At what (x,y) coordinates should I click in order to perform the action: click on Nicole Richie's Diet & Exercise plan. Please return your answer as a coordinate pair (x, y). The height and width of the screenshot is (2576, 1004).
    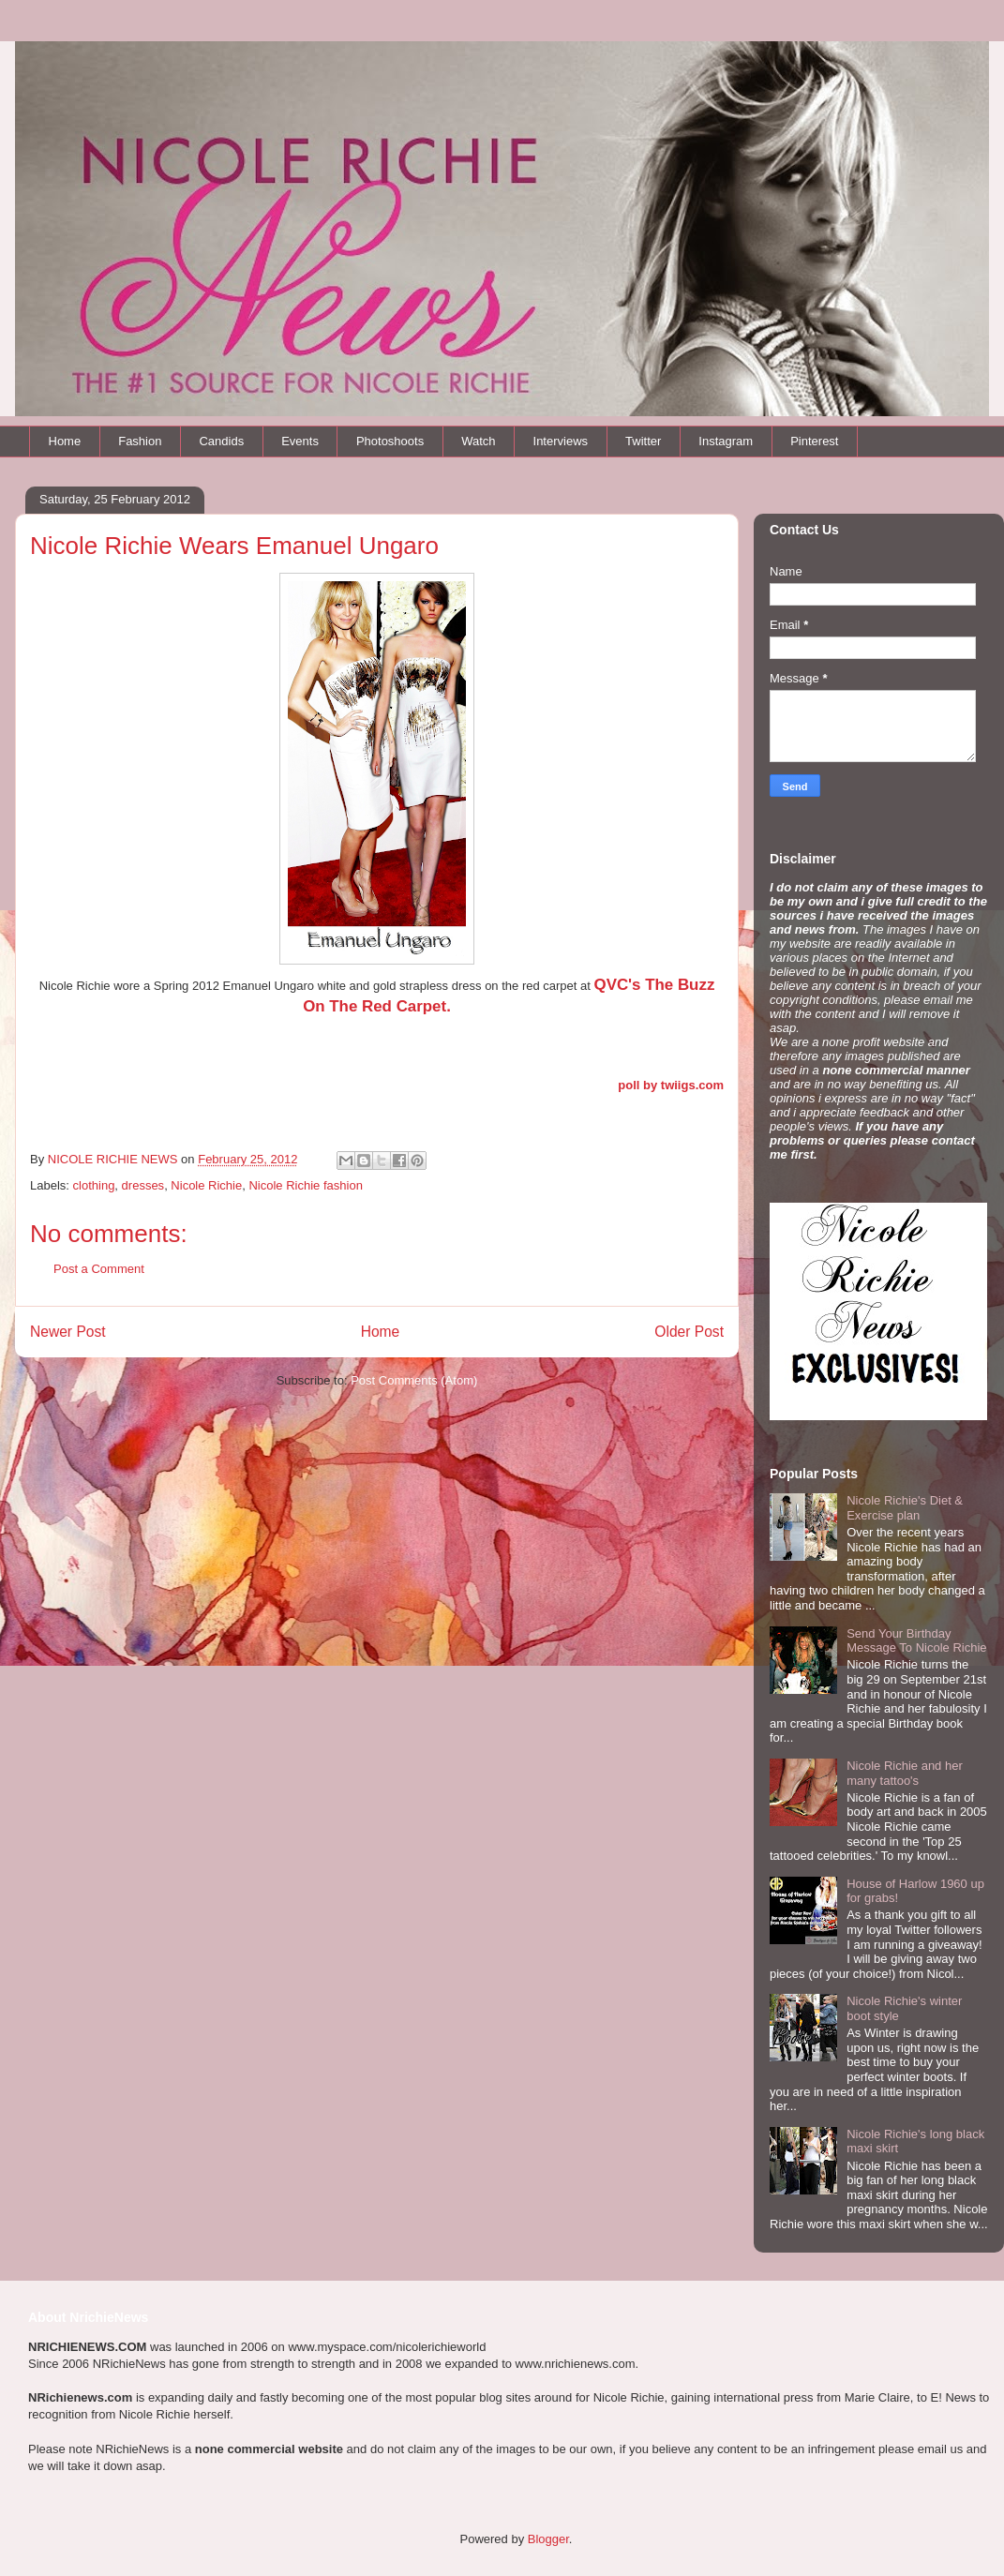
    Looking at the image, I should click on (905, 1507).